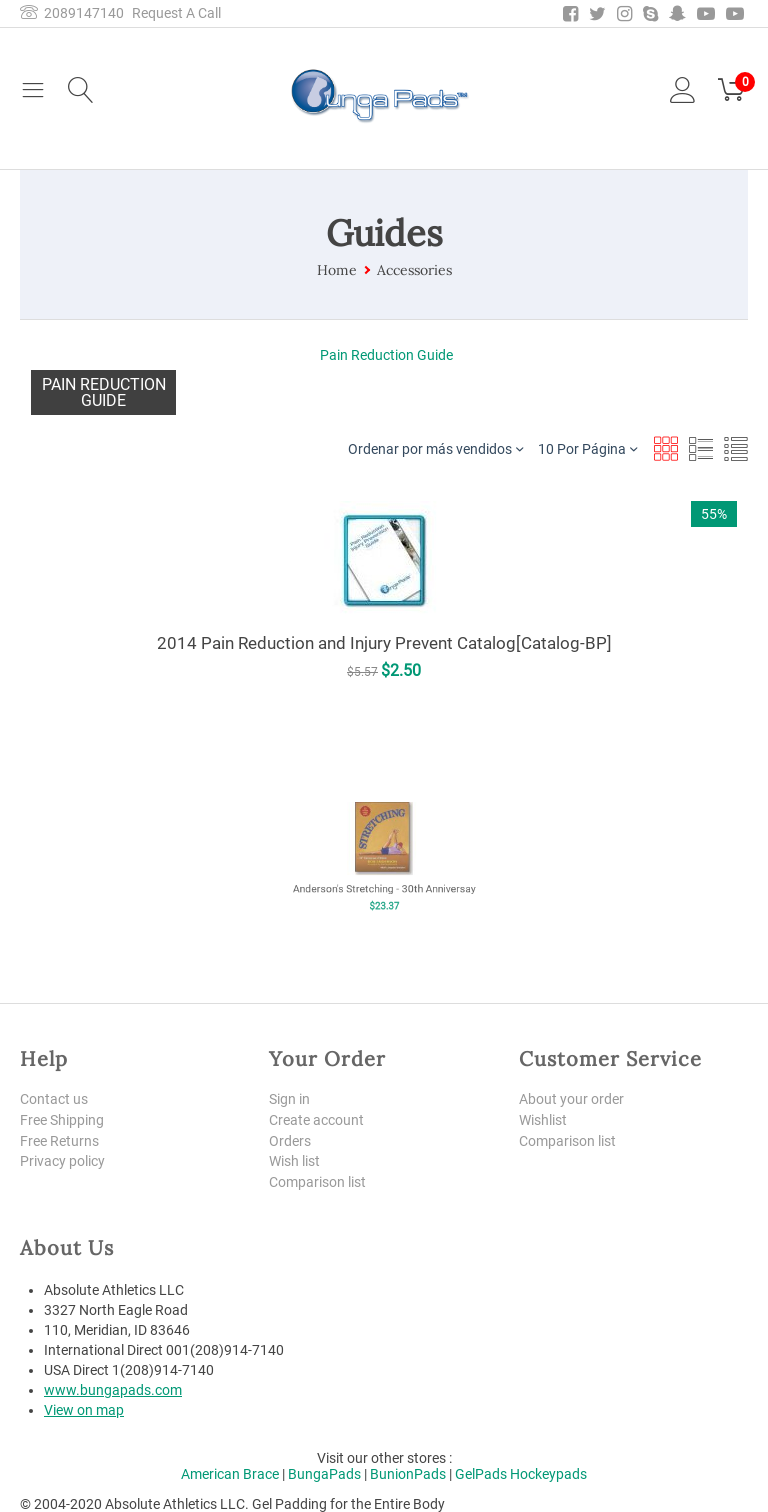 The width and height of the screenshot is (768, 1512). I want to click on BunionPads, so click(408, 1474).